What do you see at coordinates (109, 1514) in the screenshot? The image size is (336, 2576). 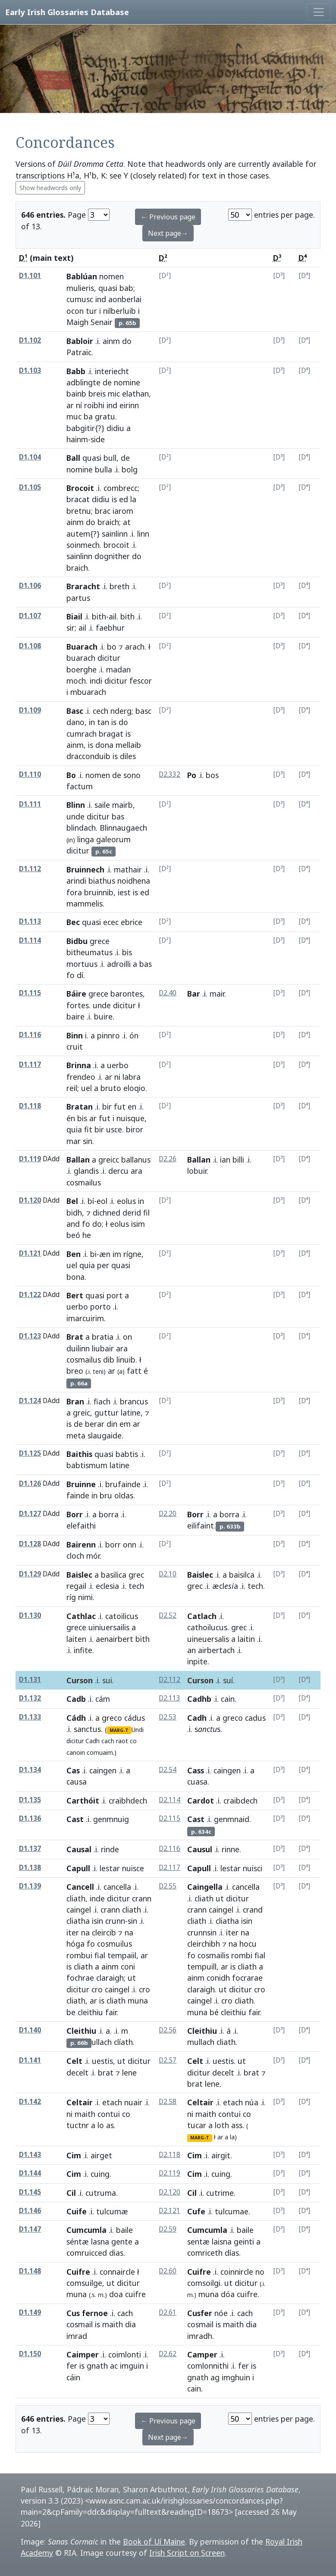 I see `borra` at bounding box center [109, 1514].